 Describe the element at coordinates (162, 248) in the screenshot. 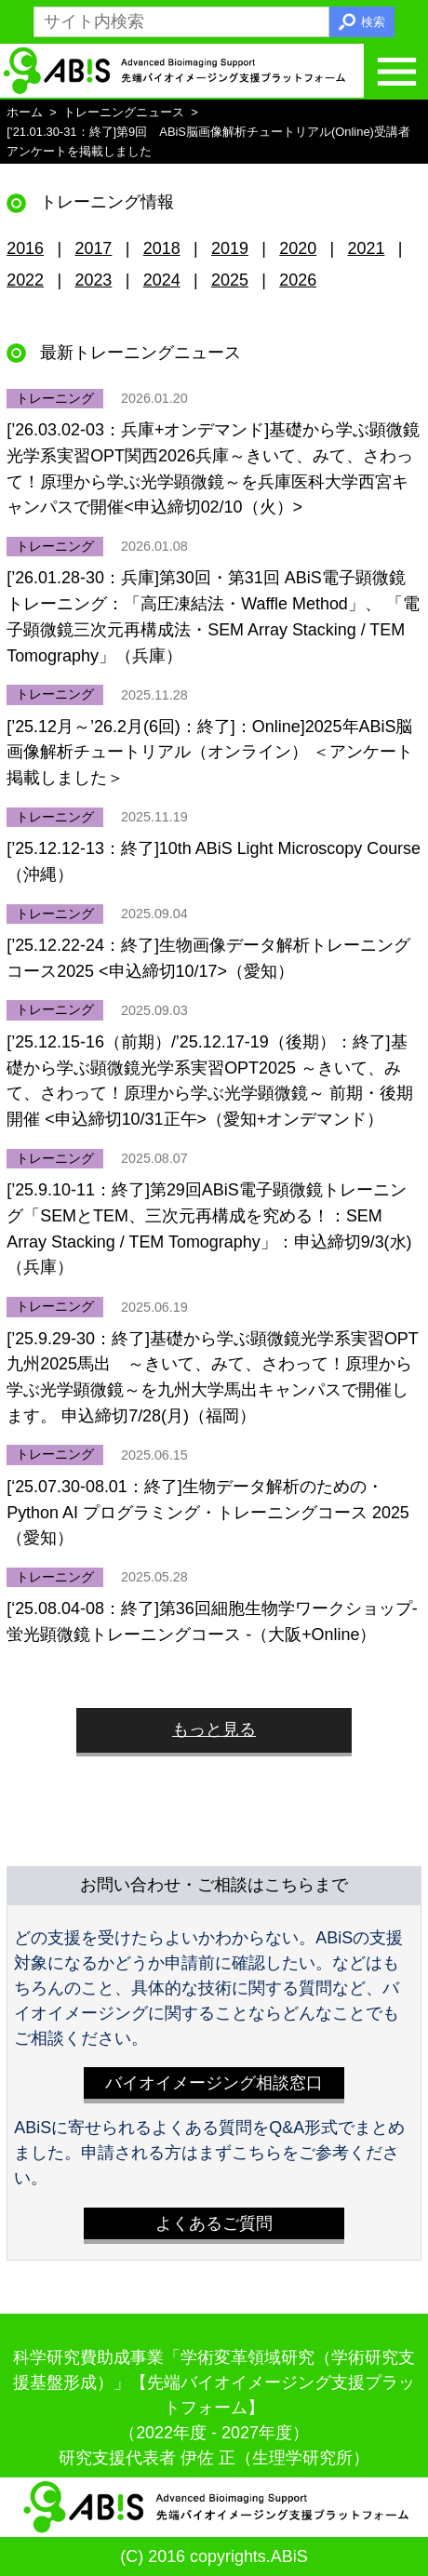

I see `2018` at that location.